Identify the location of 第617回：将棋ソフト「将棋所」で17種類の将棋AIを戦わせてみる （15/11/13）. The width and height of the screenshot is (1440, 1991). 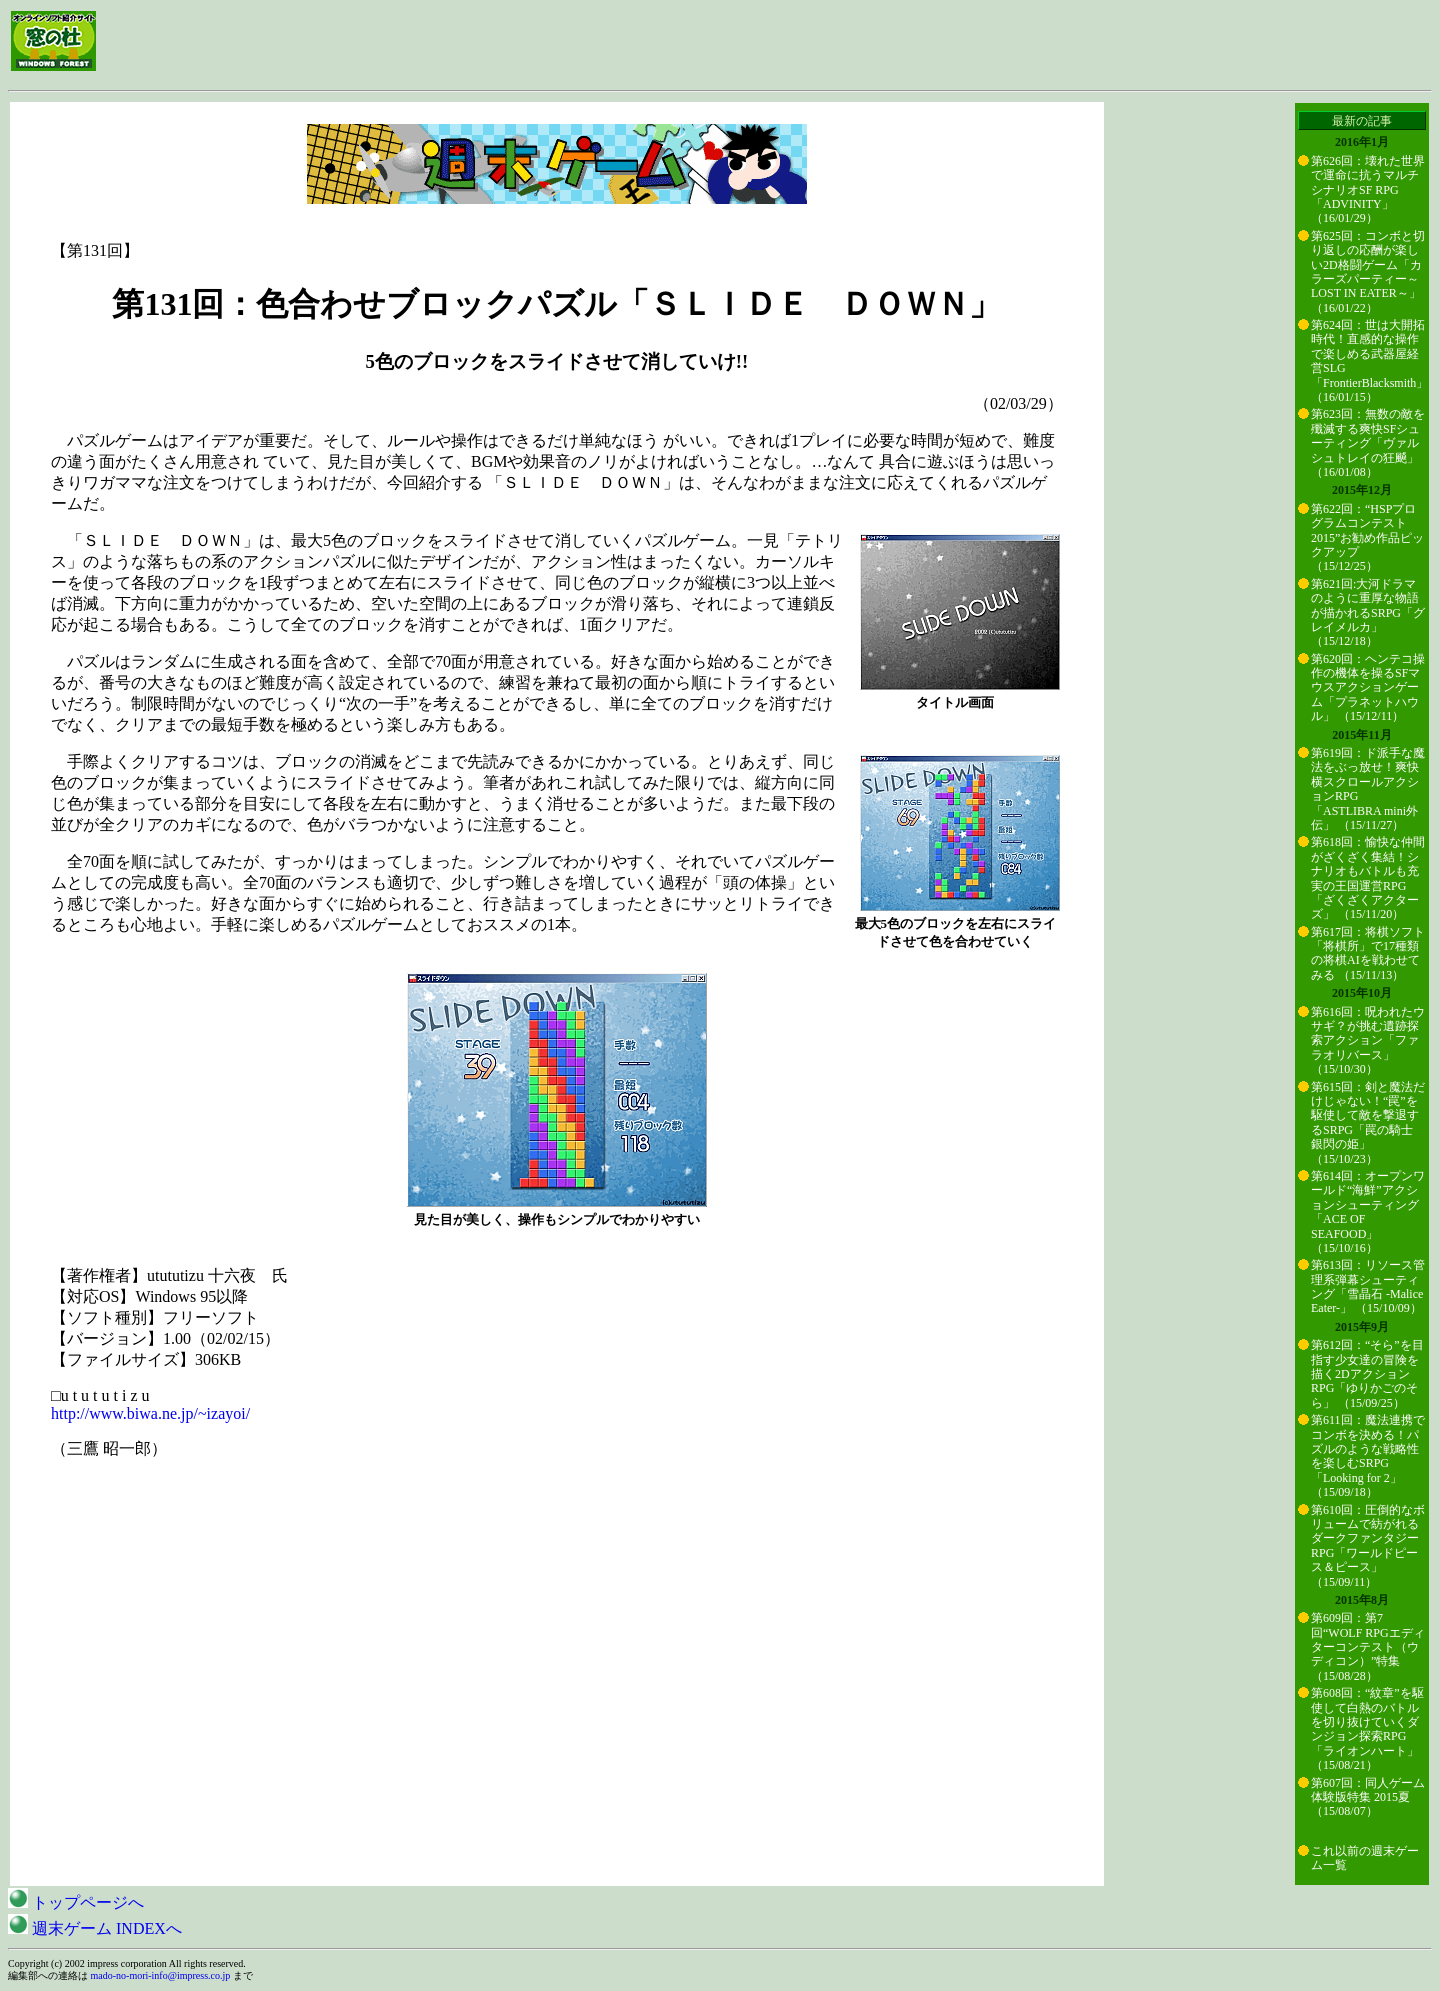
(1368, 953).